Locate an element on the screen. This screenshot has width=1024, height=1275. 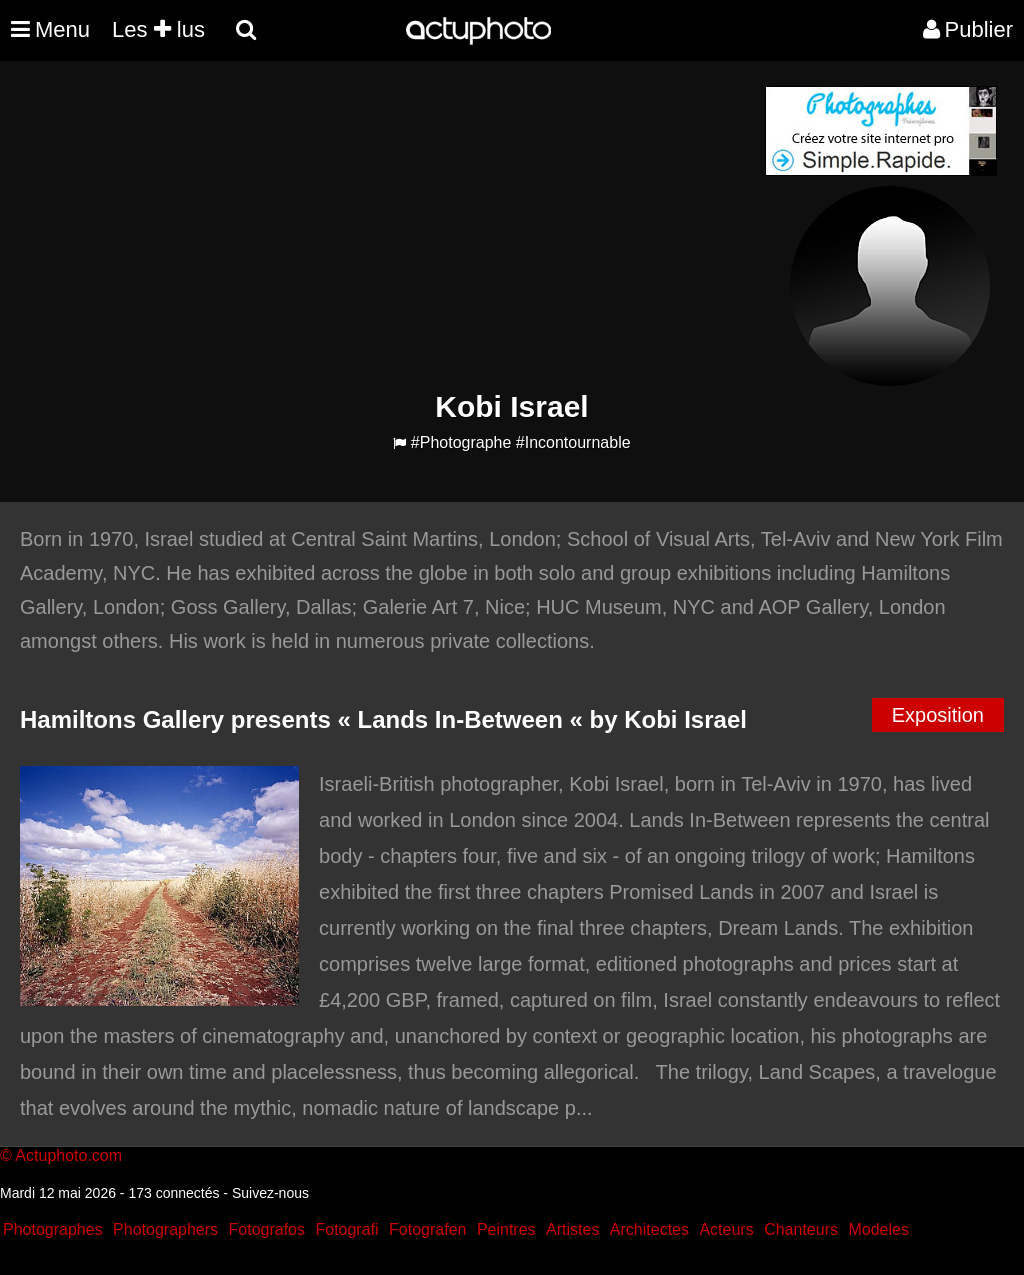
Modeles is located at coordinates (878, 1229).